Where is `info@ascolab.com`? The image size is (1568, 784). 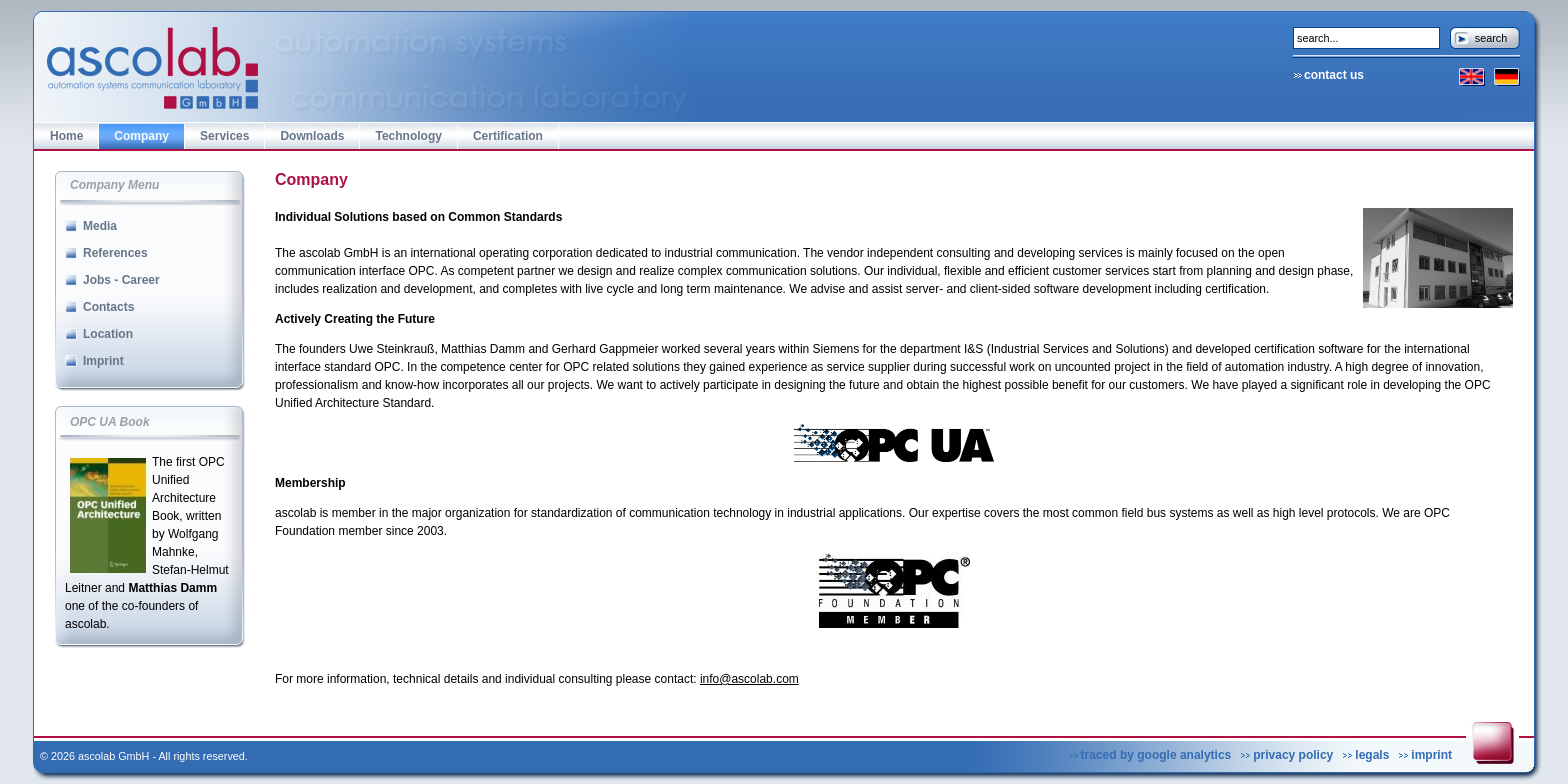
info@ascolab.com is located at coordinates (749, 679).